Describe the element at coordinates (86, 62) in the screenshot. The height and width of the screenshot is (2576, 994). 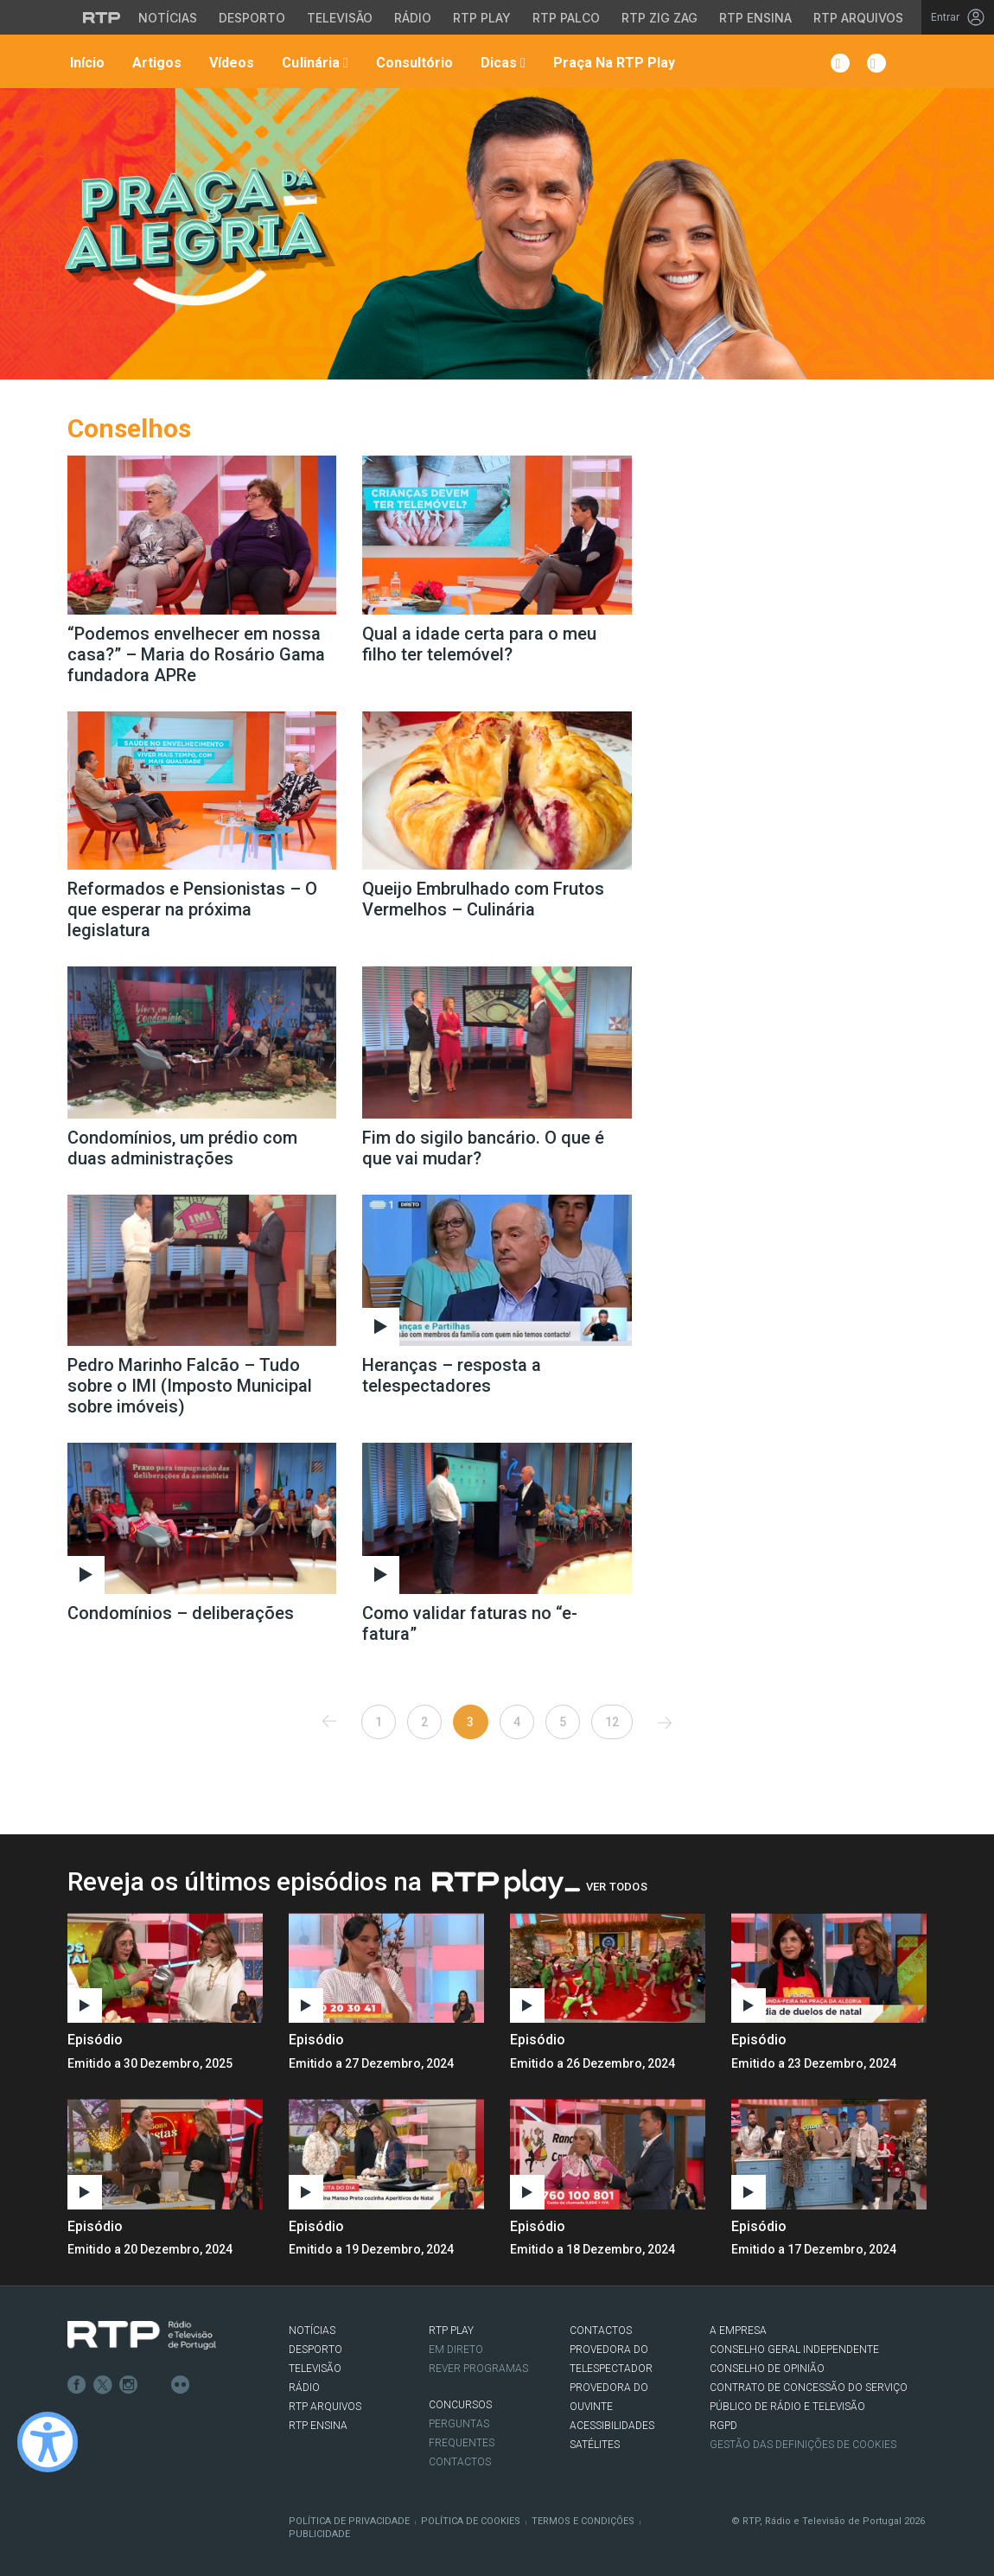
I see `Início` at that location.